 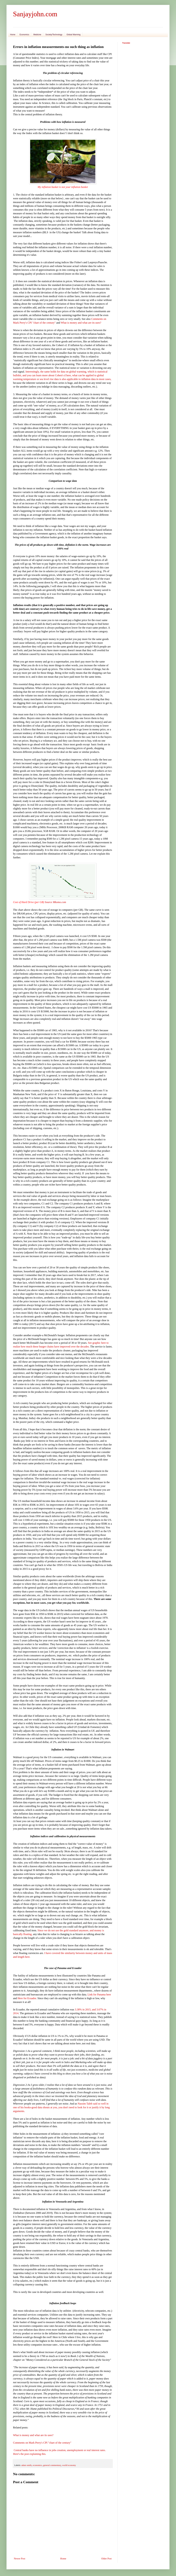 What do you see at coordinates (19, 2558) in the screenshot?
I see `Newer Post` at bounding box center [19, 2558].